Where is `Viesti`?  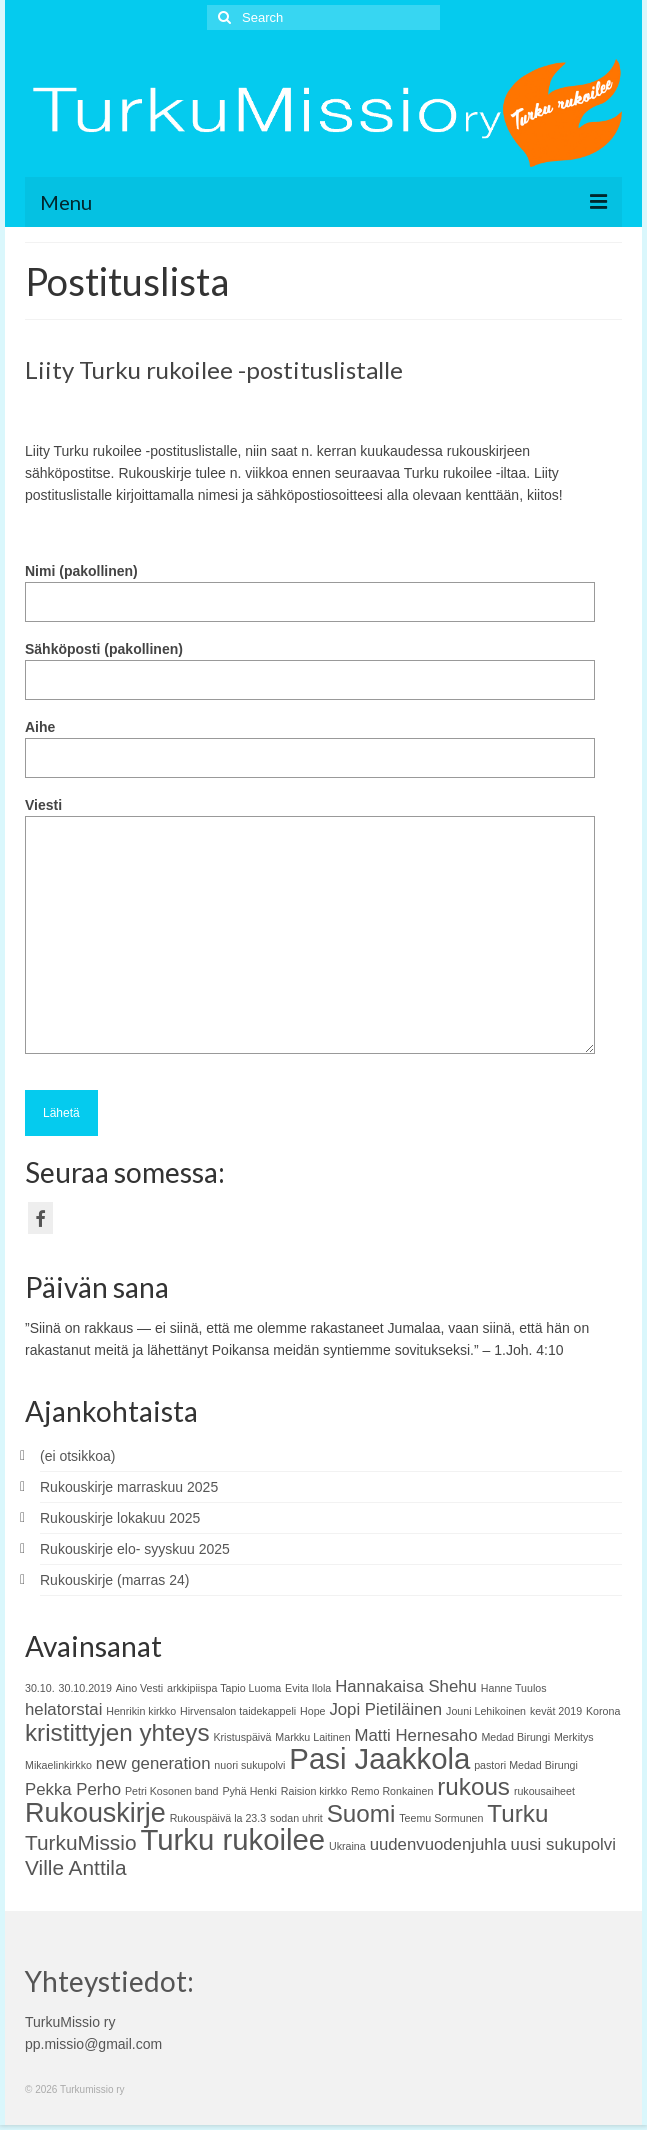
Viesti is located at coordinates (310, 816).